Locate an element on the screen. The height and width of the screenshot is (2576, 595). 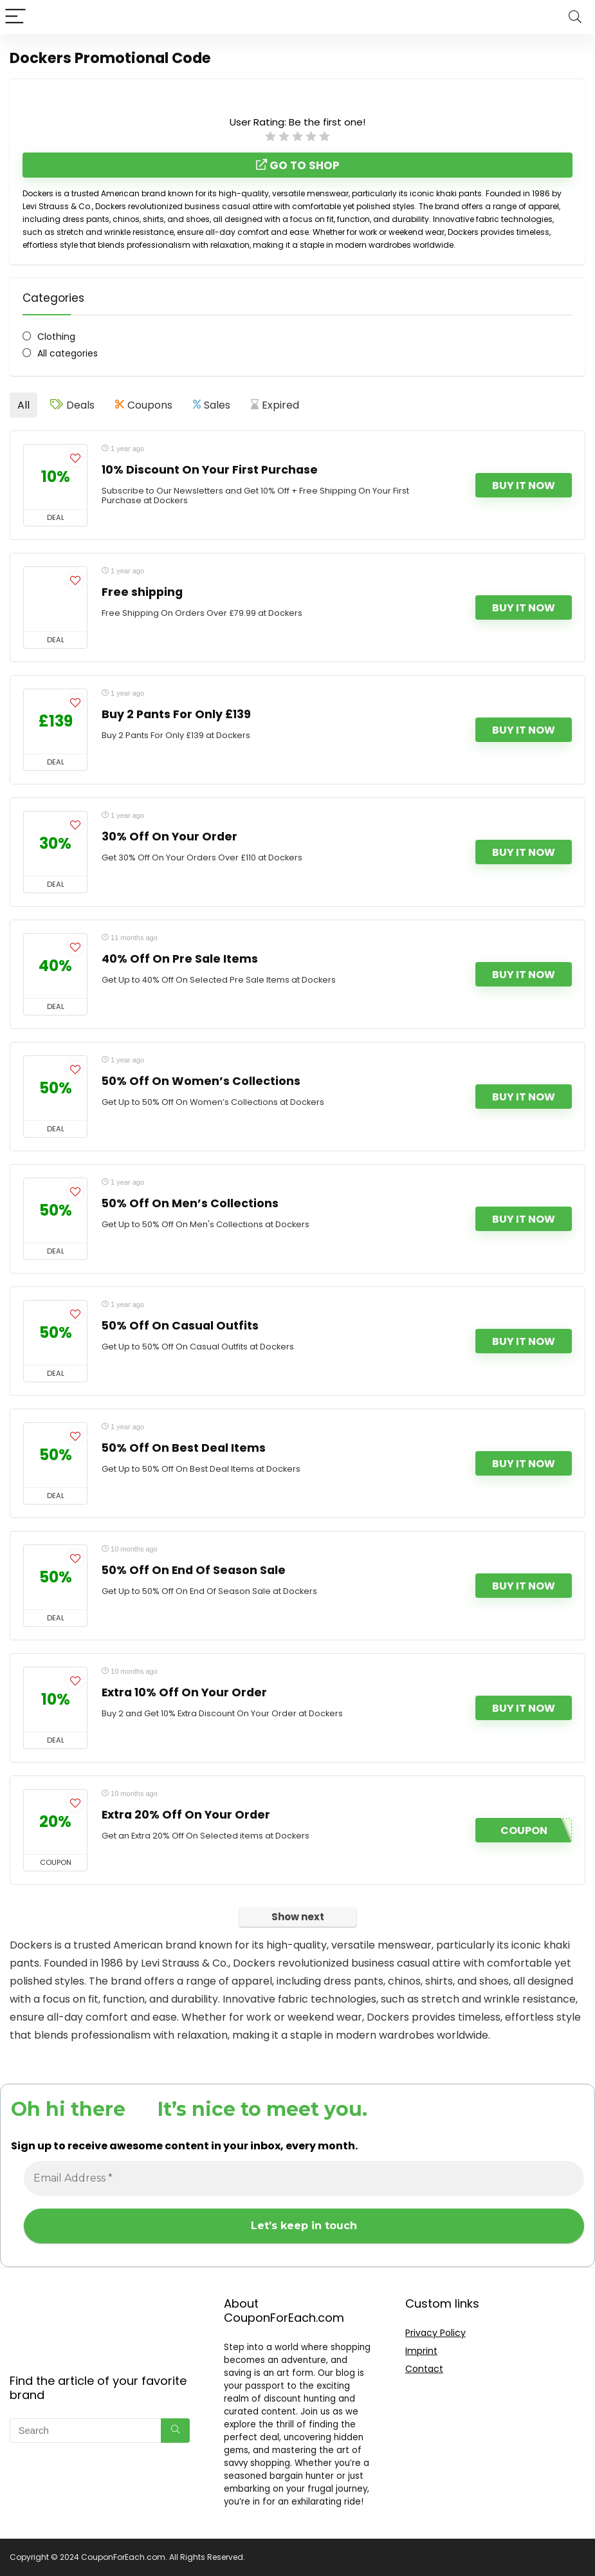
Go to shop is located at coordinates (298, 165).